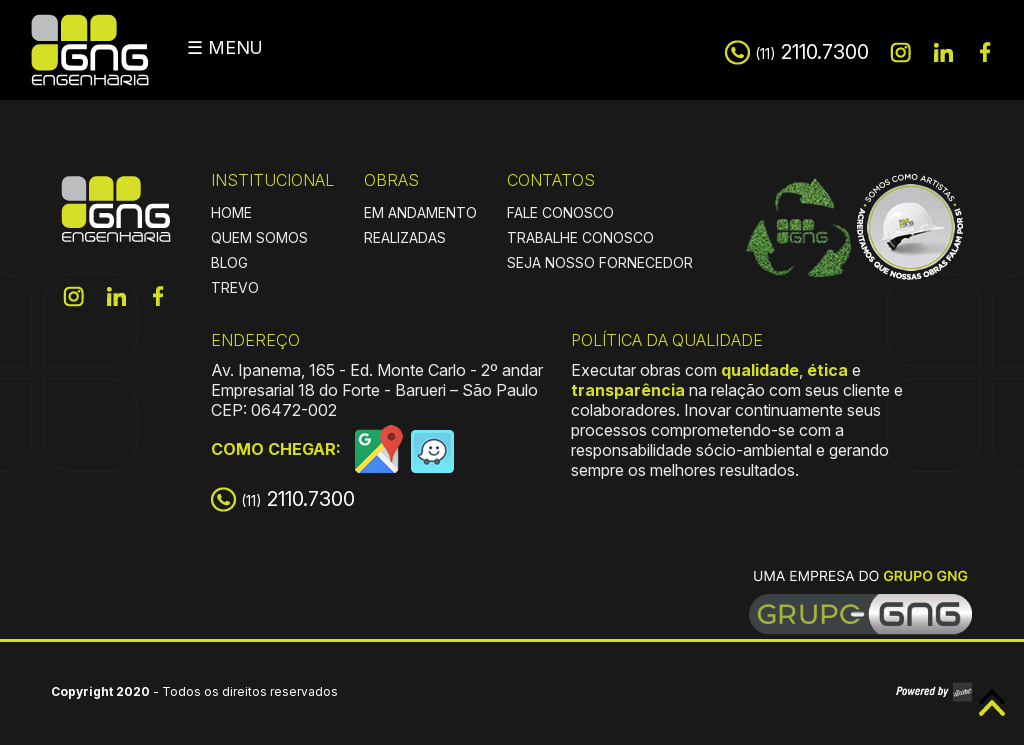 Image resolution: width=1024 pixels, height=745 pixels. I want to click on EM ANDAMENTO, so click(420, 212).